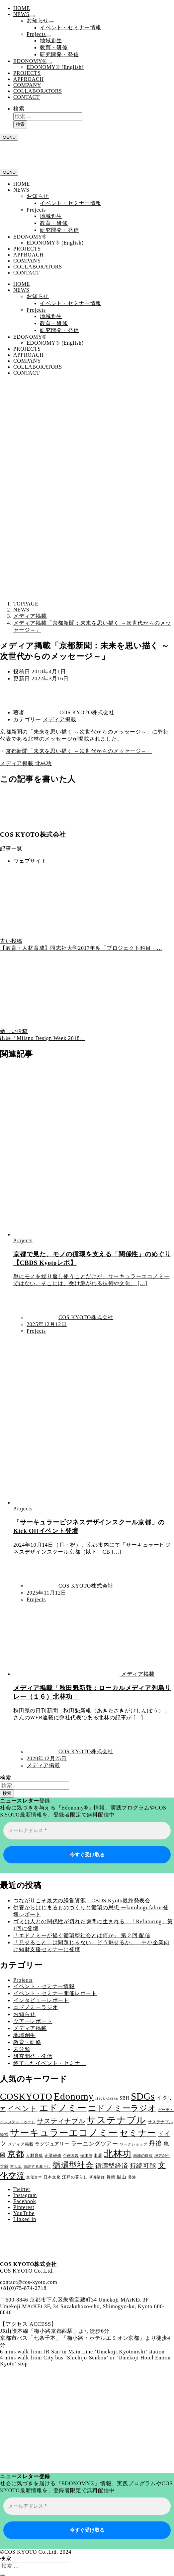 This screenshot has width=174, height=2576. I want to click on 地方創生 [地方創生 (2個の項目)], so click(162, 2155).